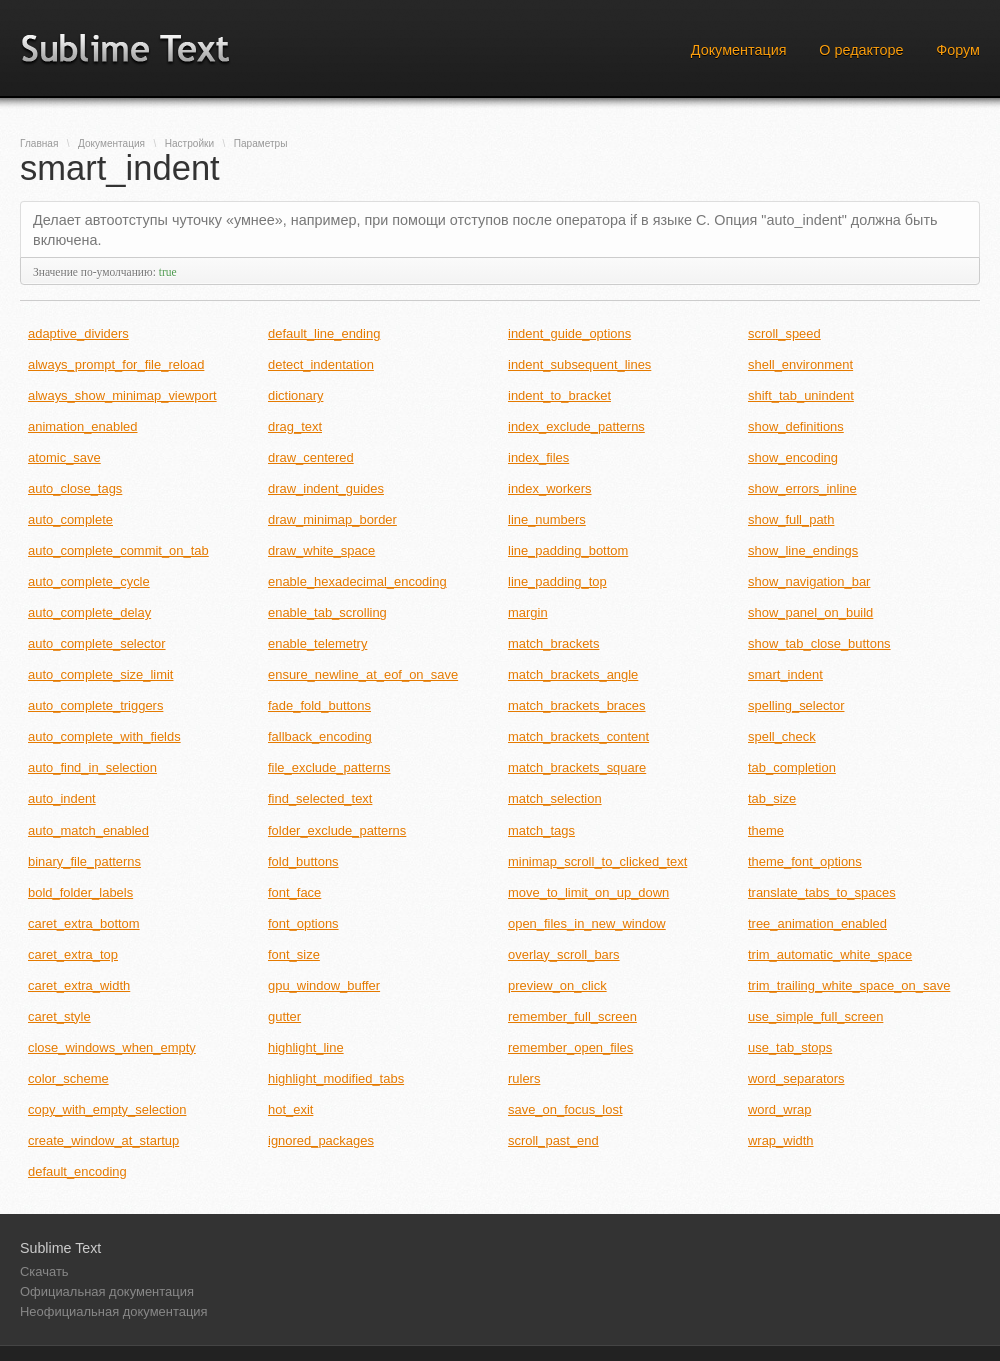 This screenshot has width=1000, height=1361. What do you see at coordinates (116, 364) in the screenshot?
I see `always_prompt_for_file_reload` at bounding box center [116, 364].